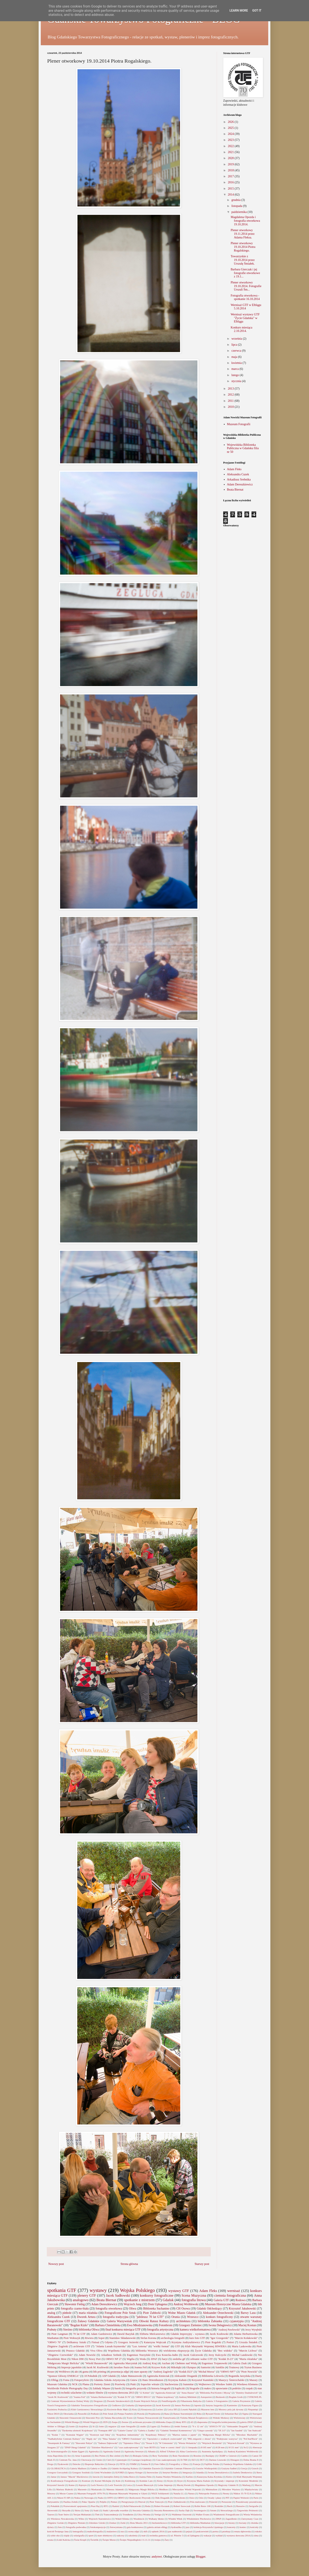 The image size is (309, 2576). I want to click on "Podejrzane warzywa", so click(227, 2438).